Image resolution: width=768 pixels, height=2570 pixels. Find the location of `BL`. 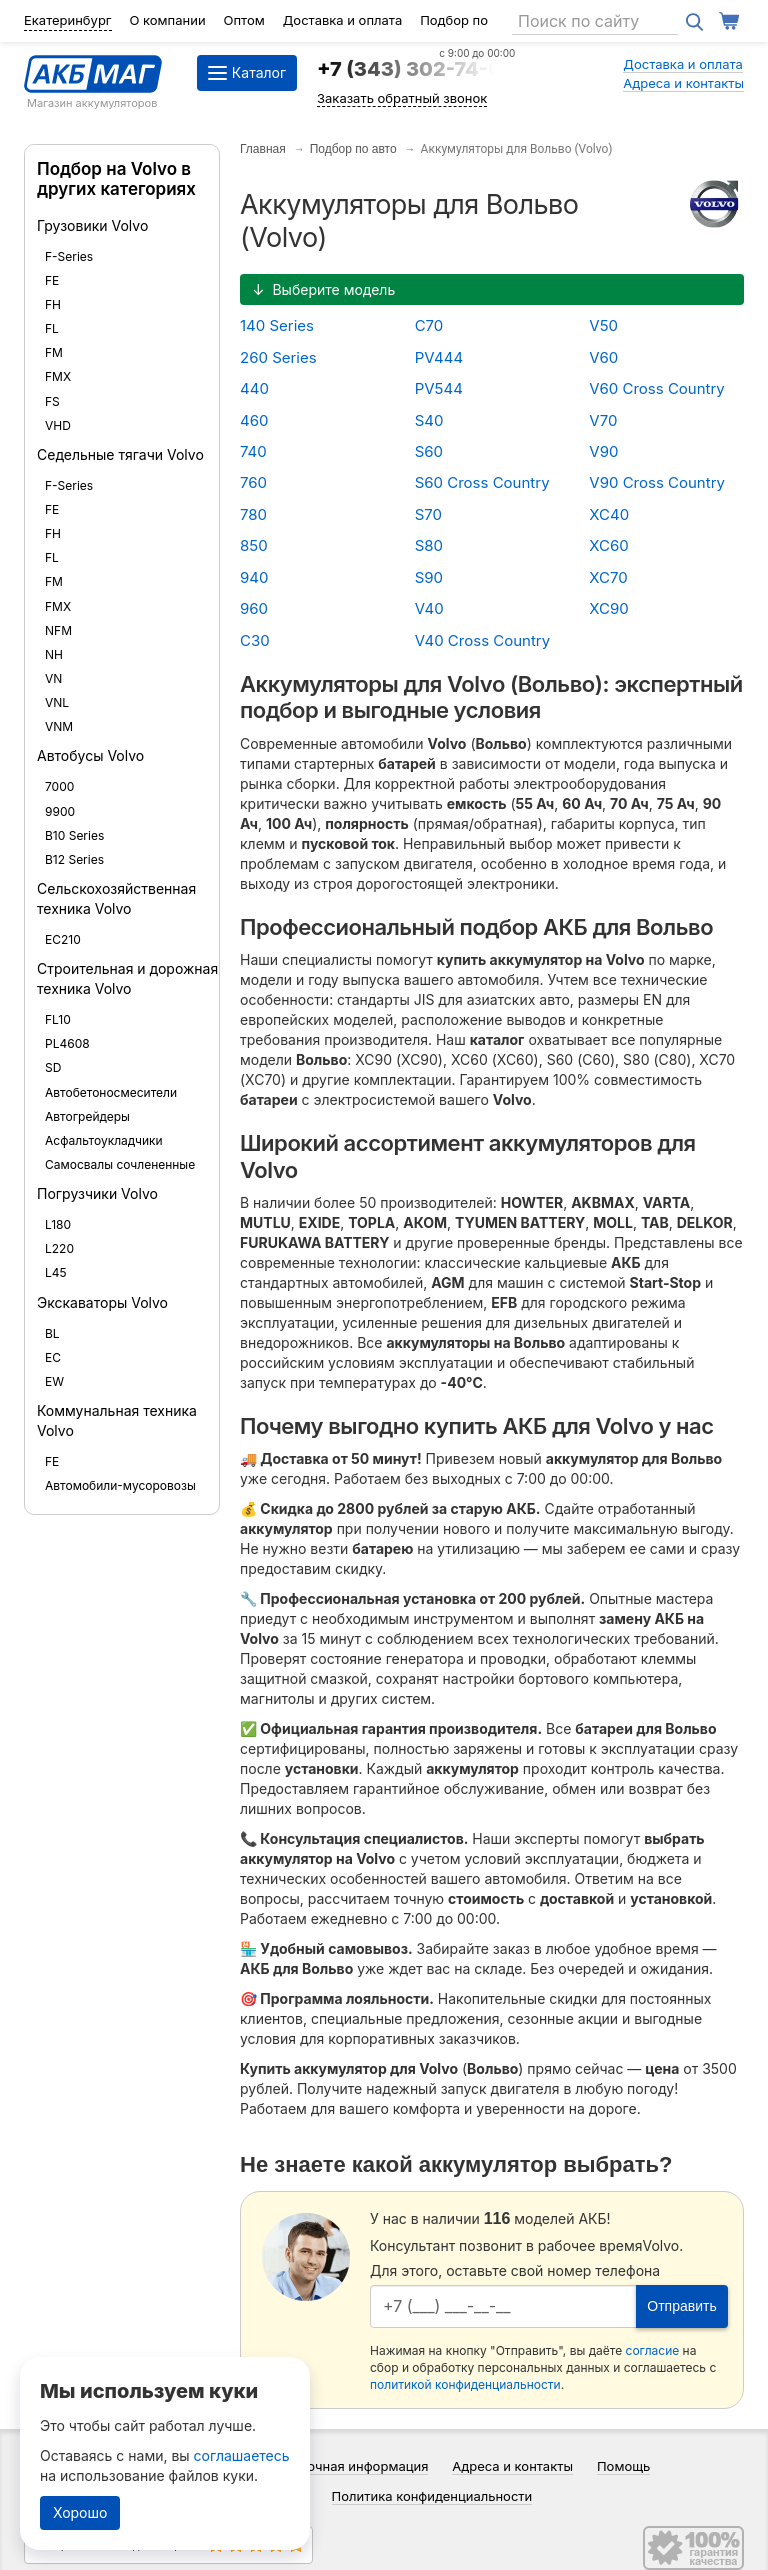

BL is located at coordinates (52, 1333).